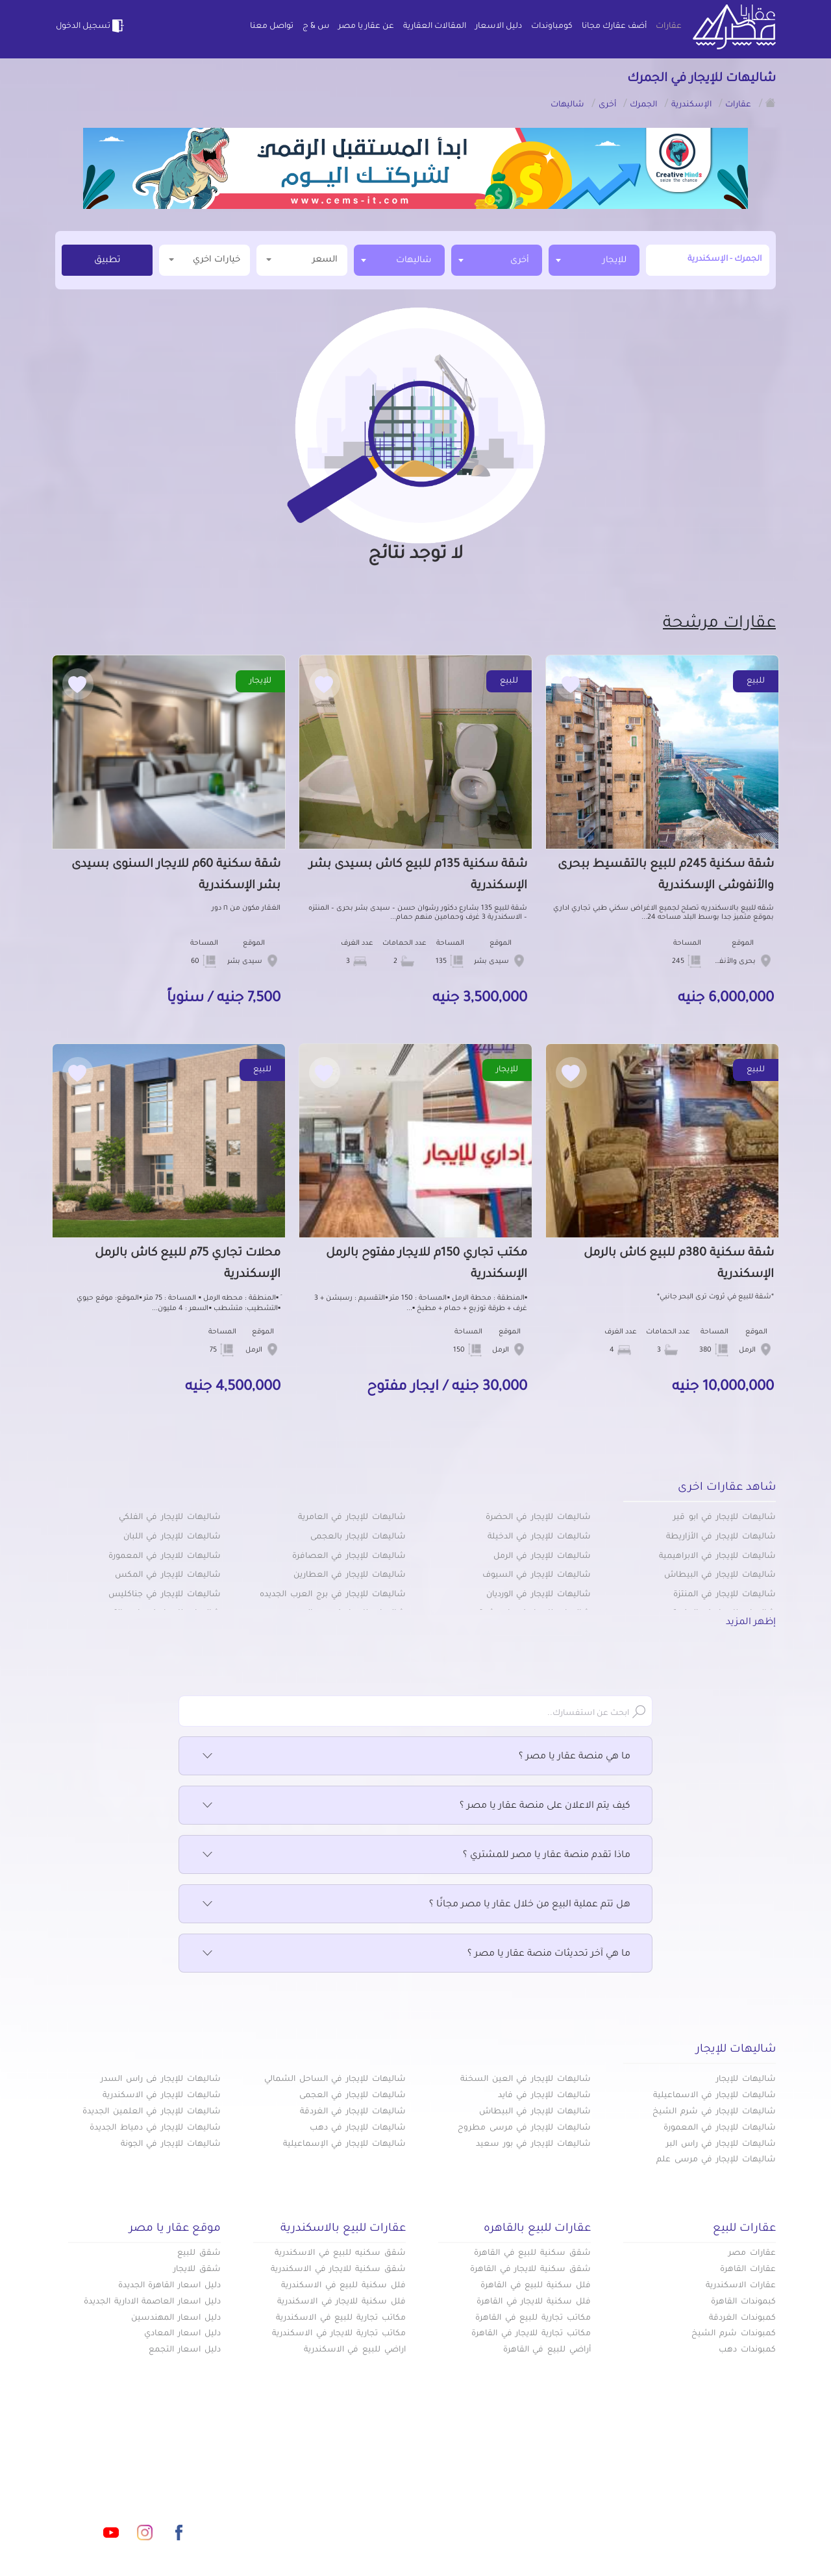 The image size is (831, 2576). What do you see at coordinates (366, 26) in the screenshot?
I see `عن عقار يا مصر` at bounding box center [366, 26].